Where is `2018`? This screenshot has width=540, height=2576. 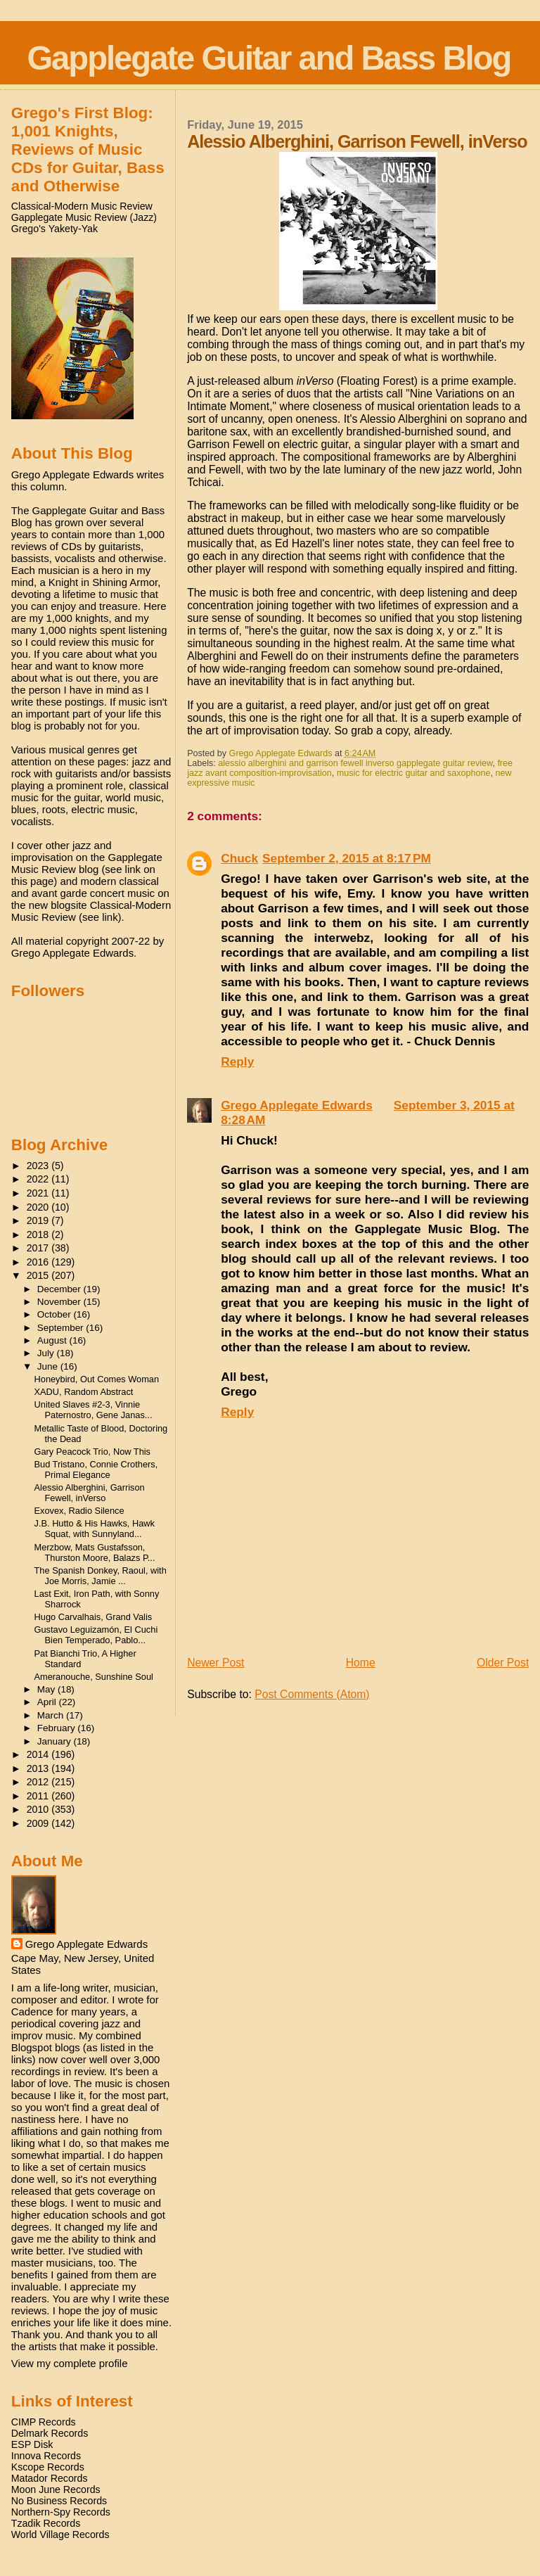 2018 is located at coordinates (39, 1234).